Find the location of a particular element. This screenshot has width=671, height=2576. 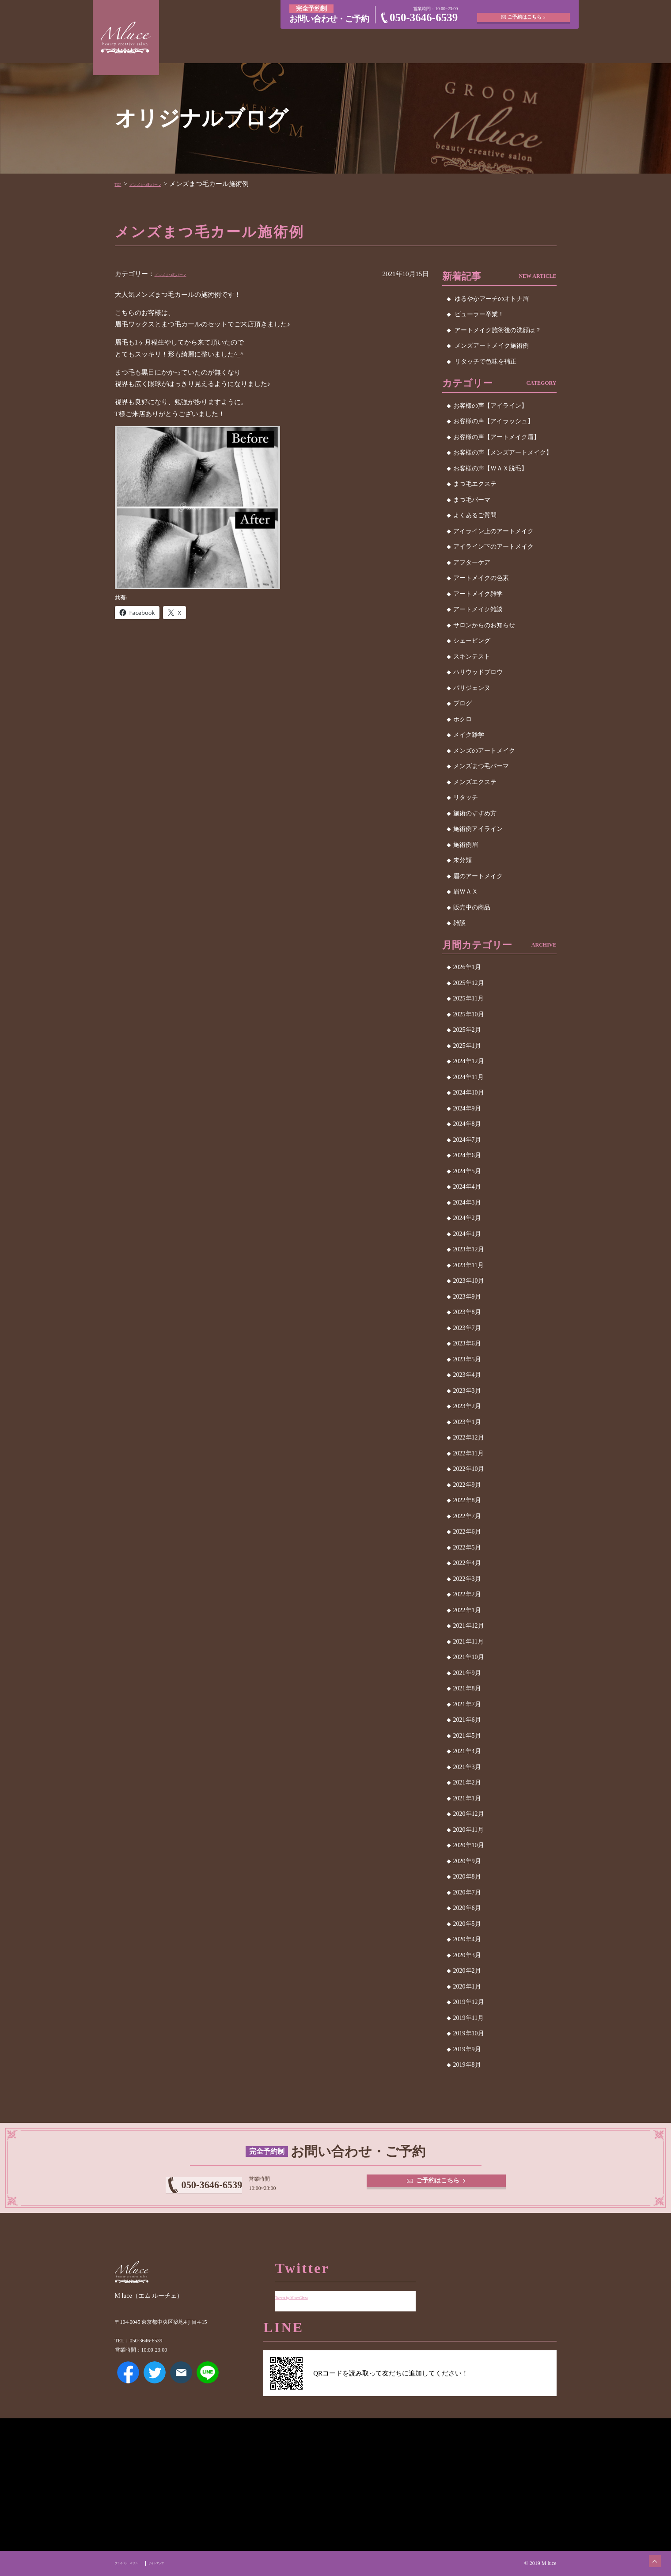

ビューラー卒業！ is located at coordinates (479, 314).